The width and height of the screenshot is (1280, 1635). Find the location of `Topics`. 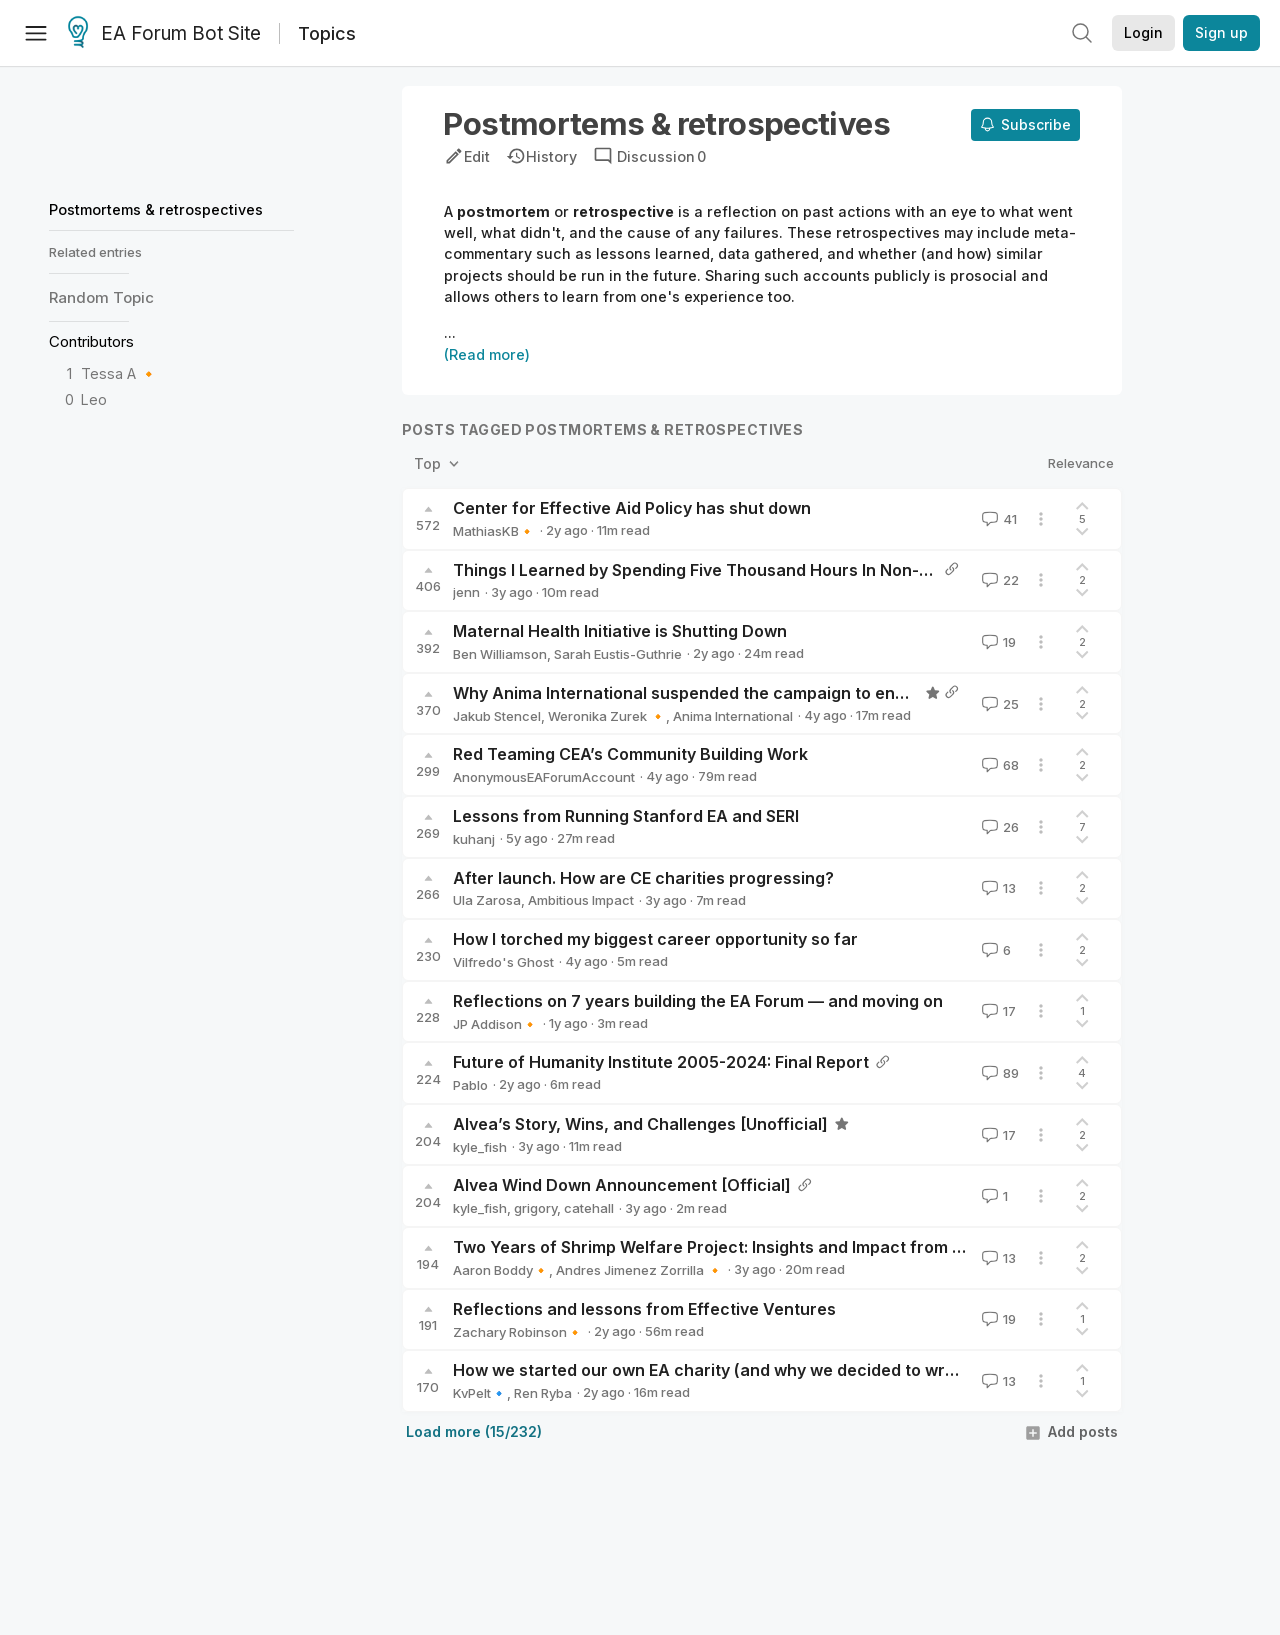

Topics is located at coordinates (327, 33).